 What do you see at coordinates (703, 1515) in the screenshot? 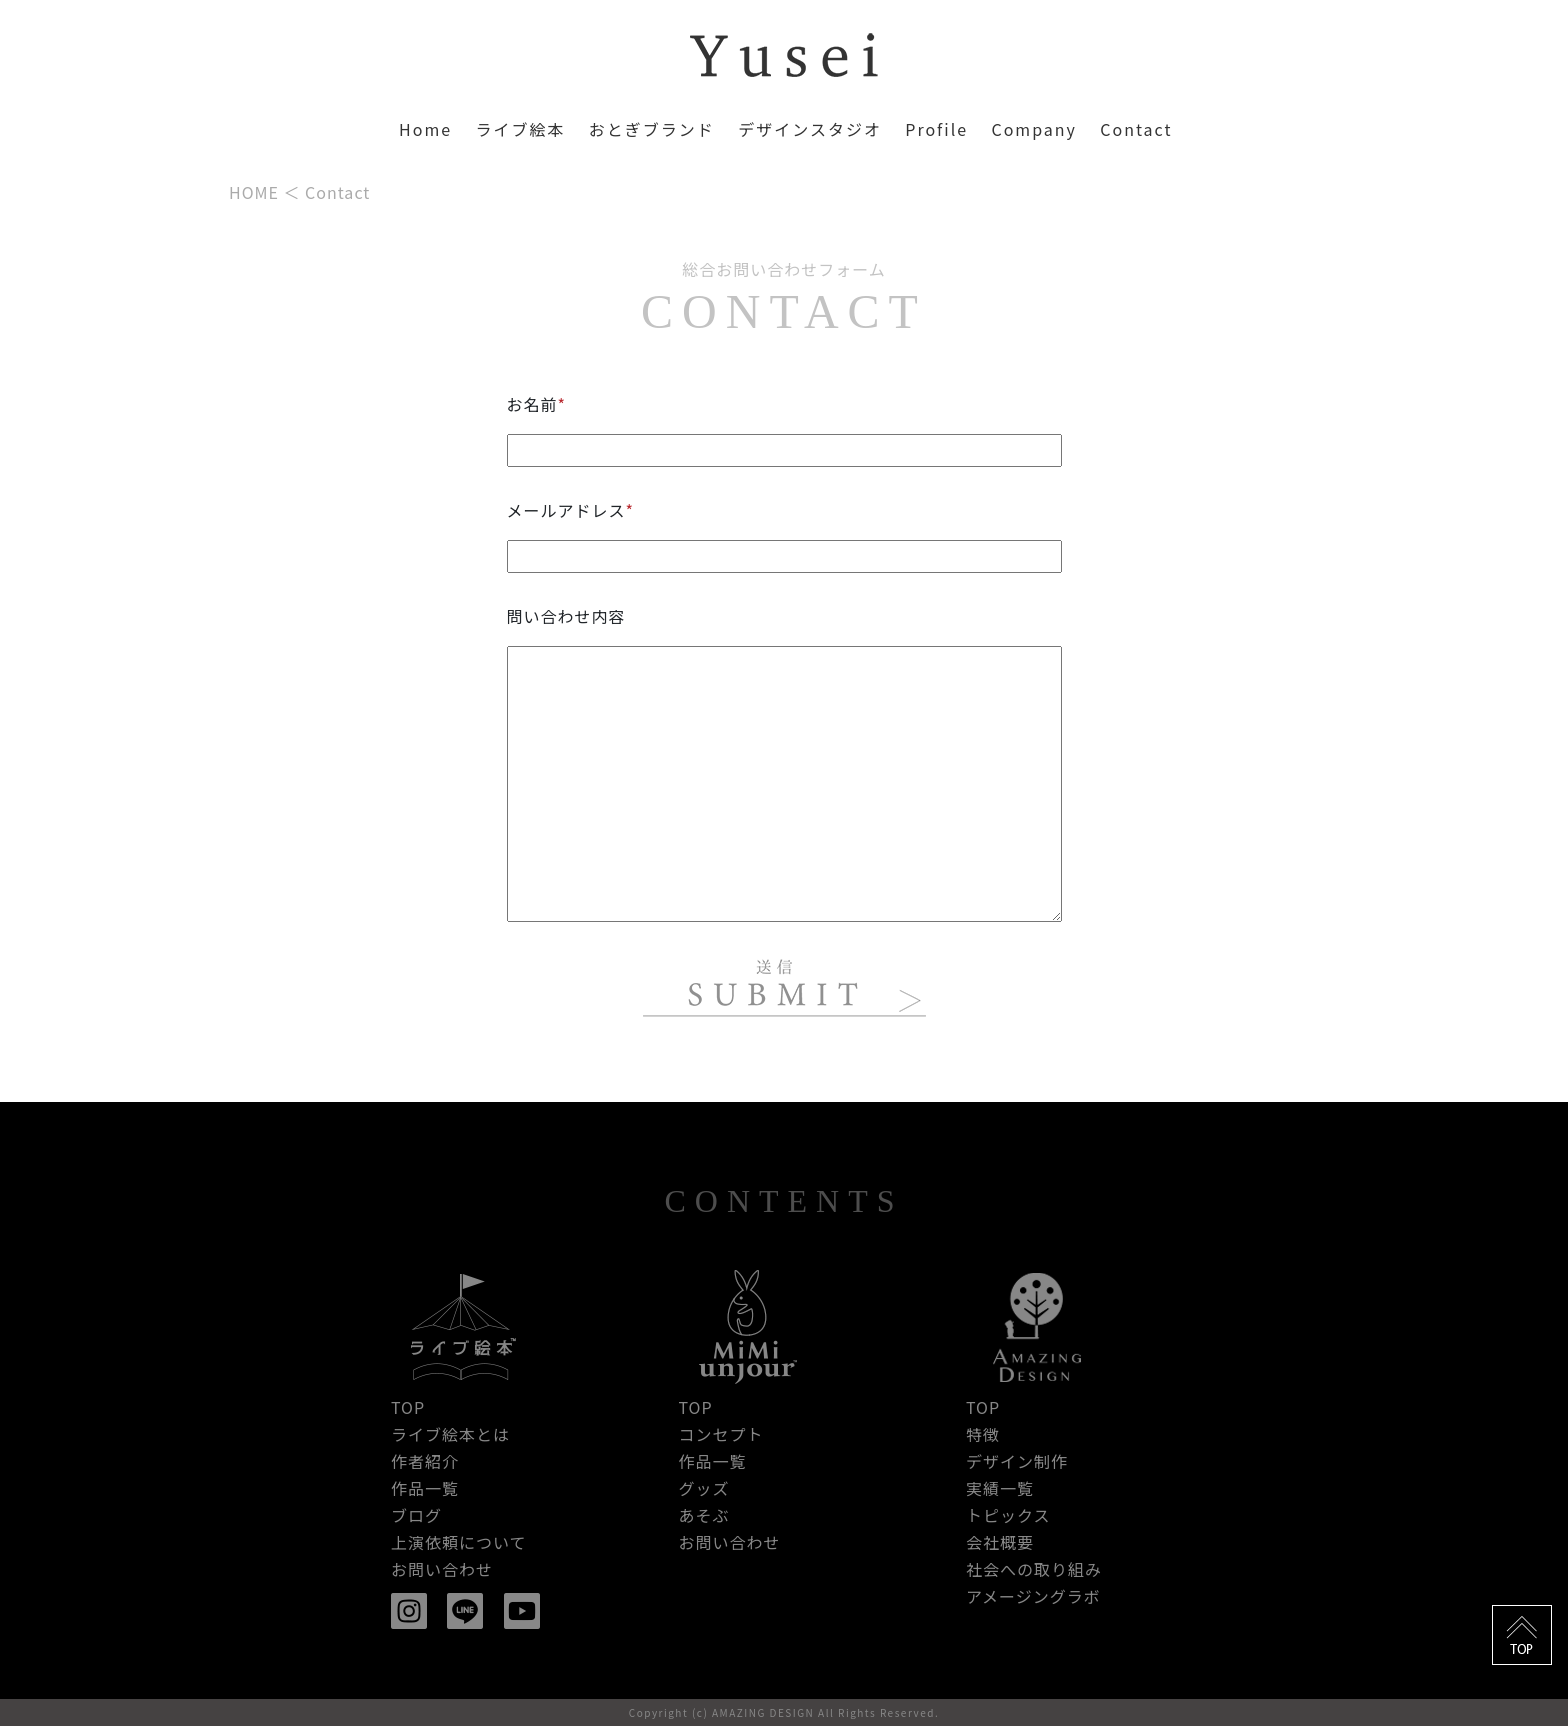
I see `あそぶ` at bounding box center [703, 1515].